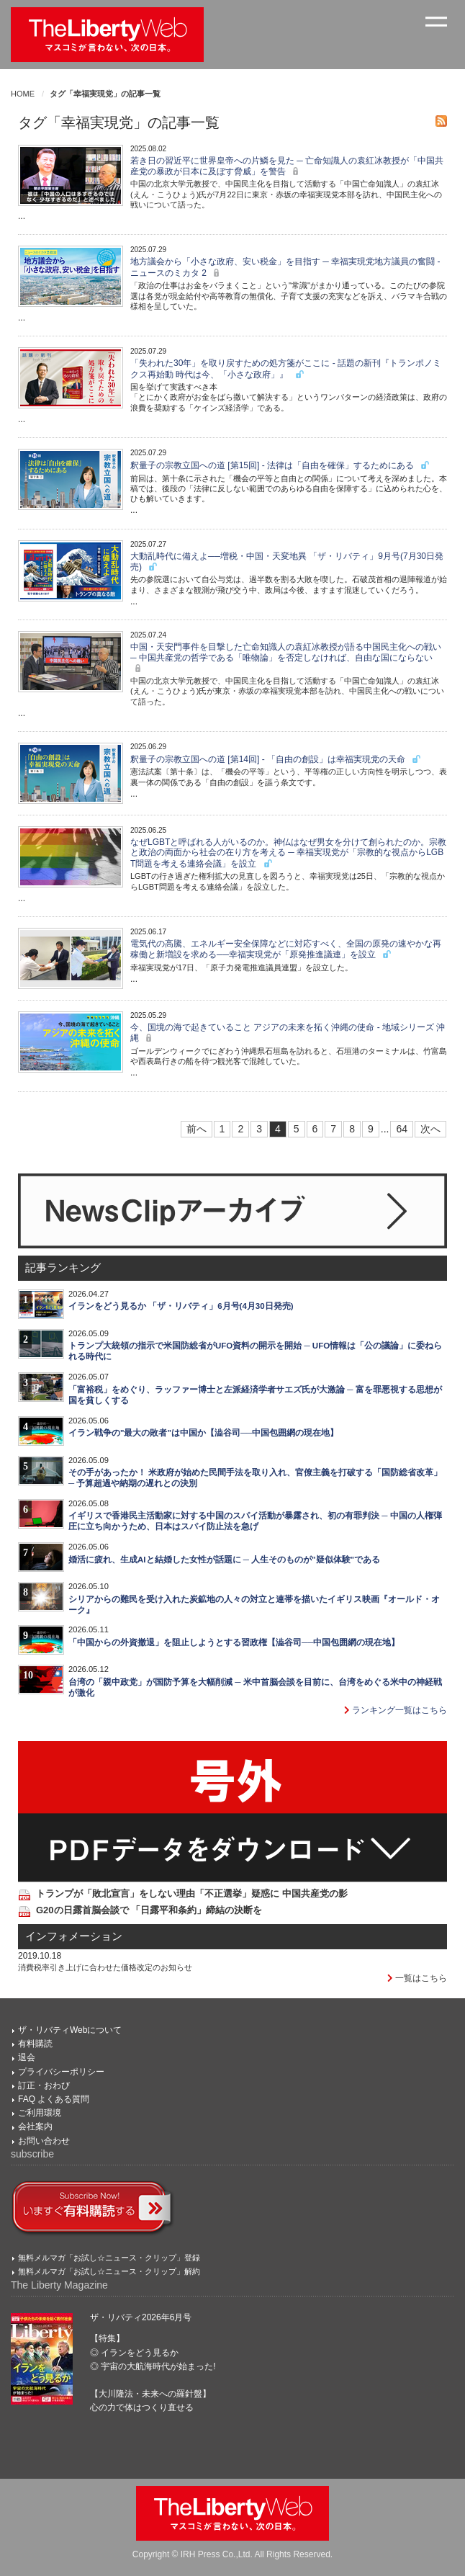  Describe the element at coordinates (417, 1978) in the screenshot. I see `一覧はこちら` at that location.